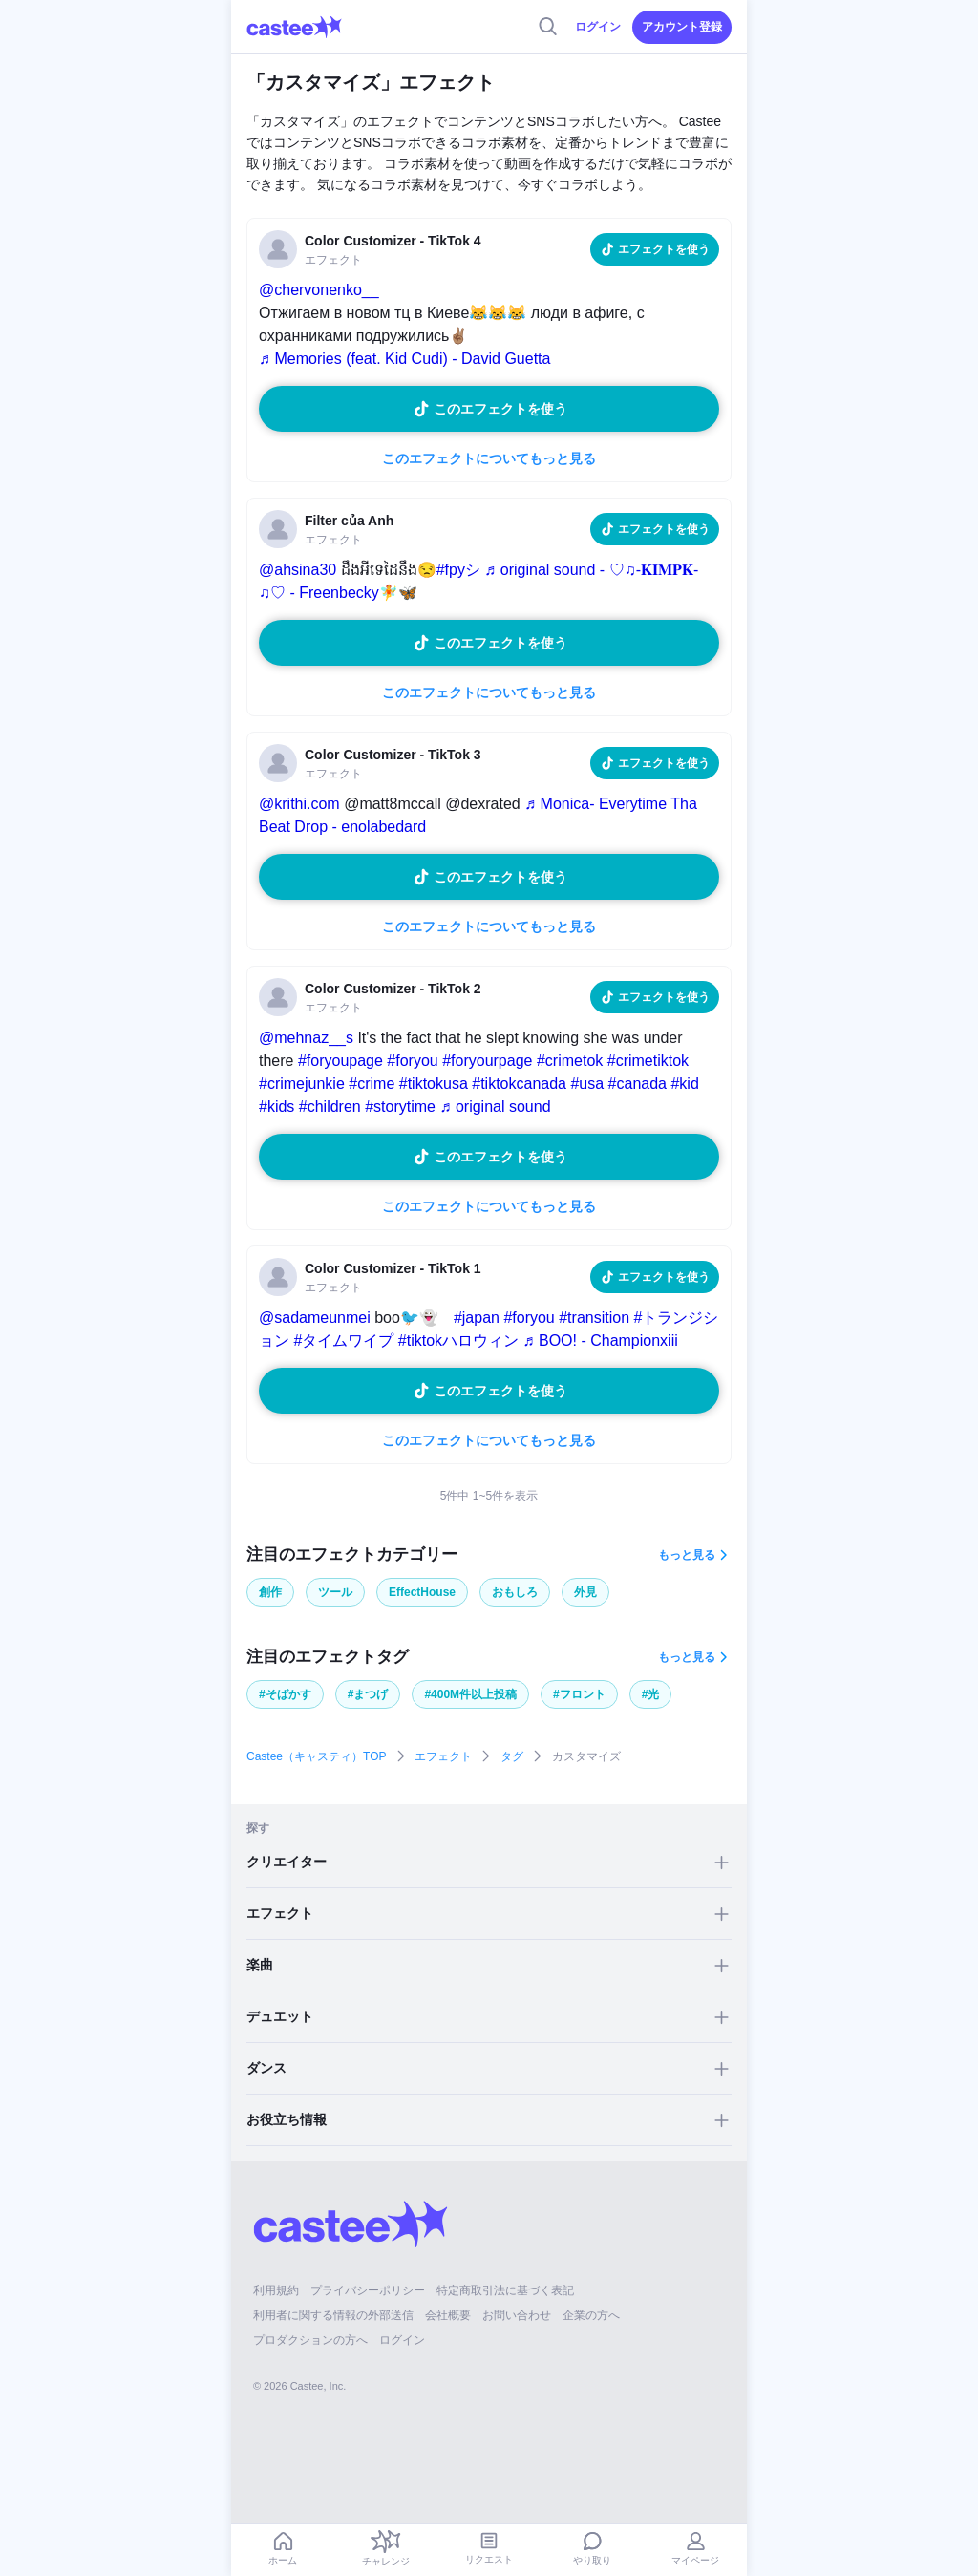  I want to click on ♬ original sound, so click(494, 1106).